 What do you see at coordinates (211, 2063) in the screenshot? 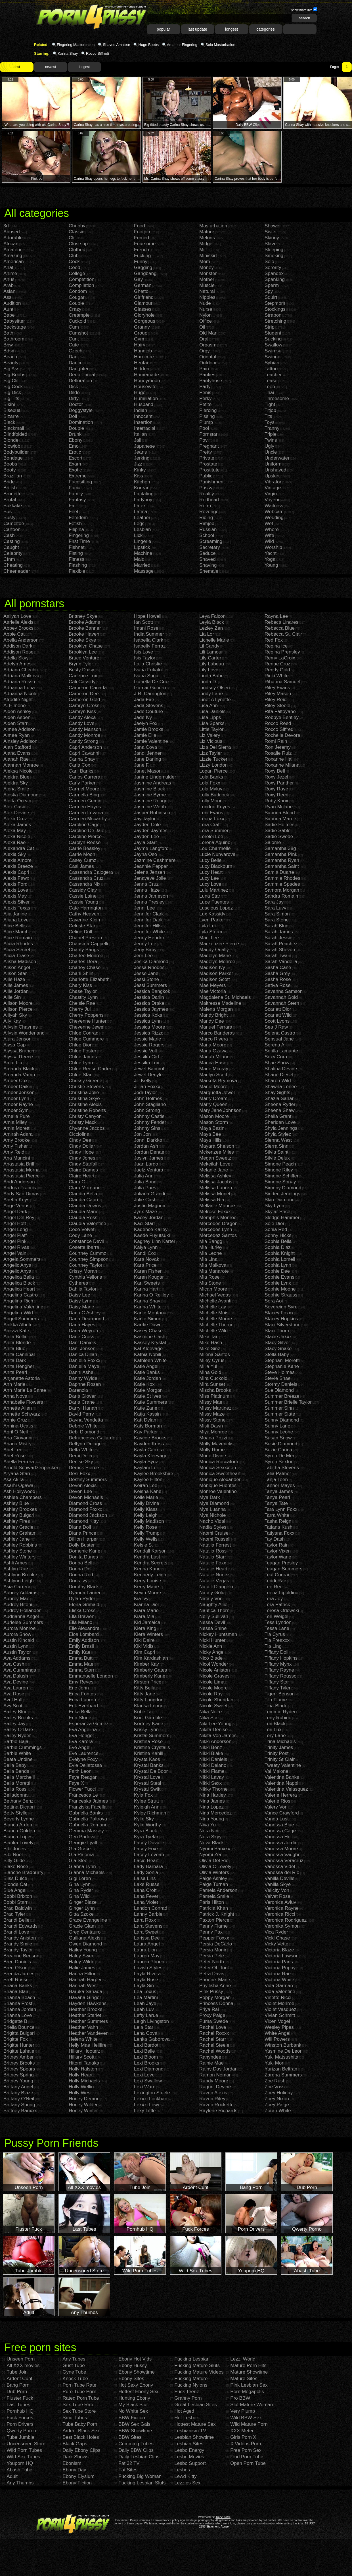
I see `Rainie Mae` at bounding box center [211, 2063].